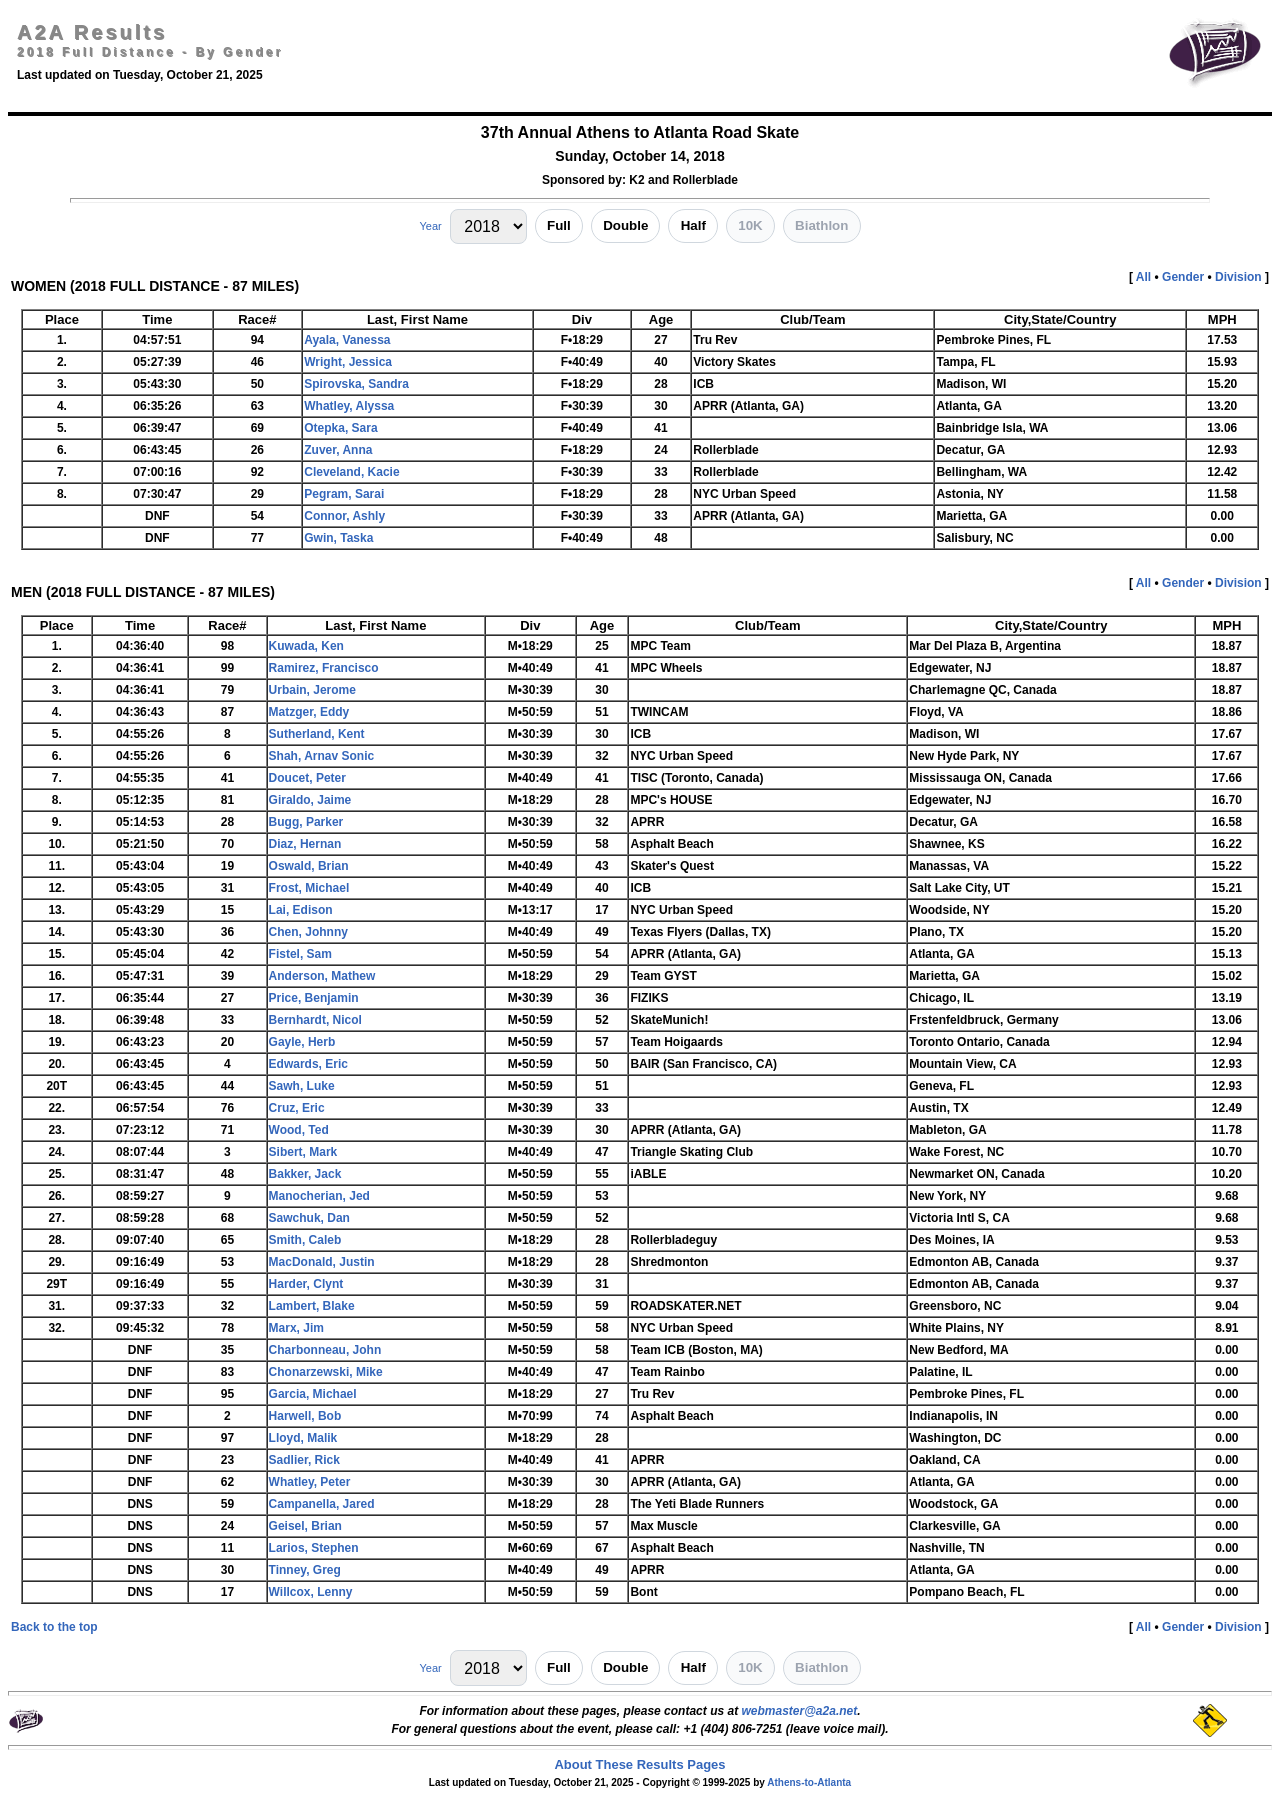 This screenshot has width=1280, height=1801. What do you see at coordinates (821, 225) in the screenshot?
I see `Biathlon` at bounding box center [821, 225].